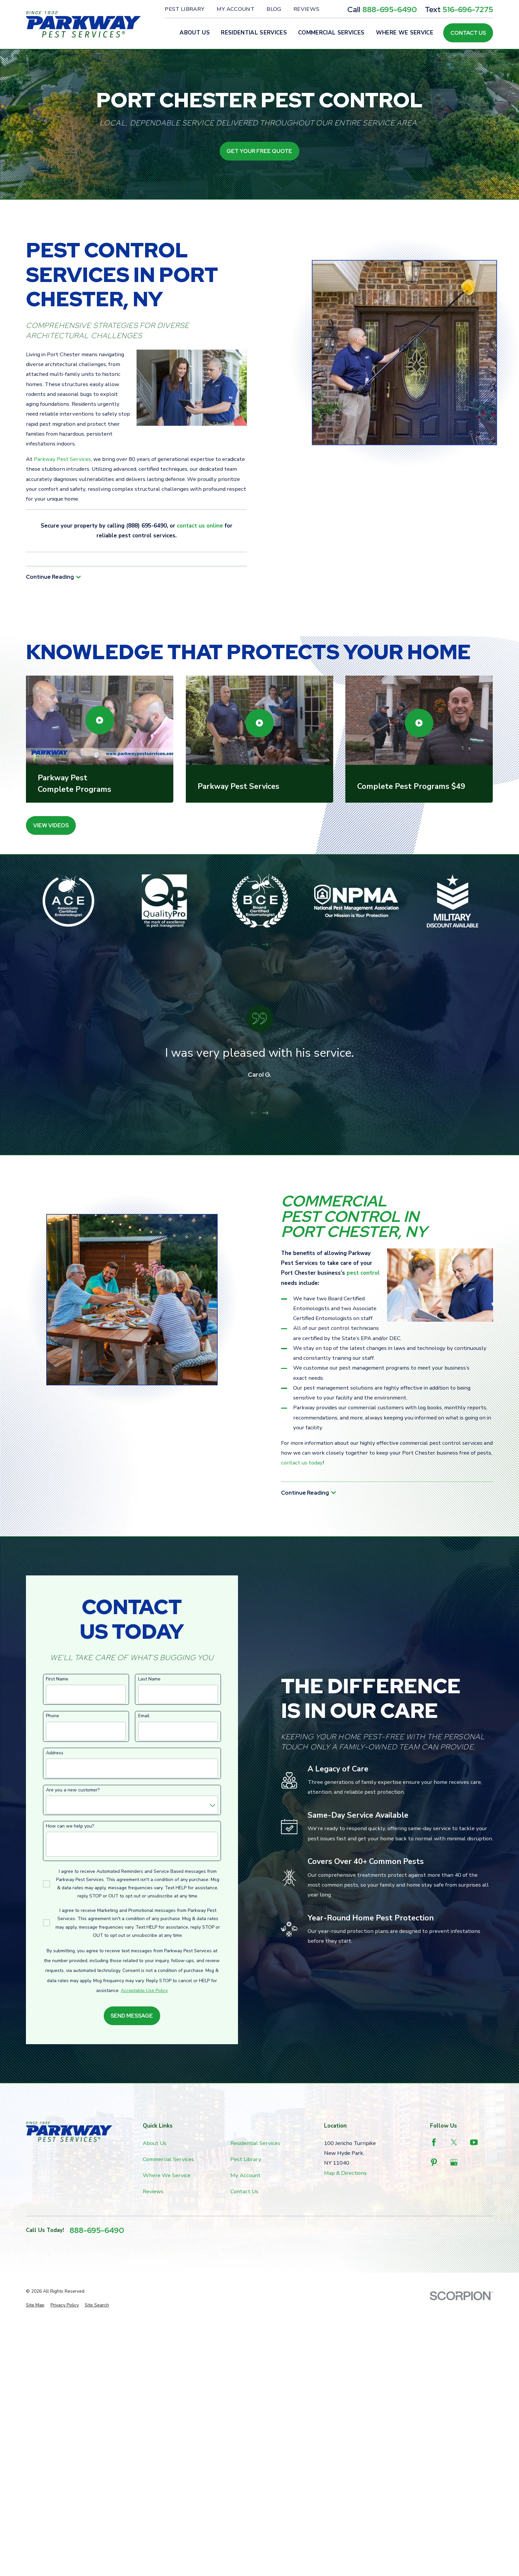  Describe the element at coordinates (184, 9) in the screenshot. I see `Pest Library` at that location.